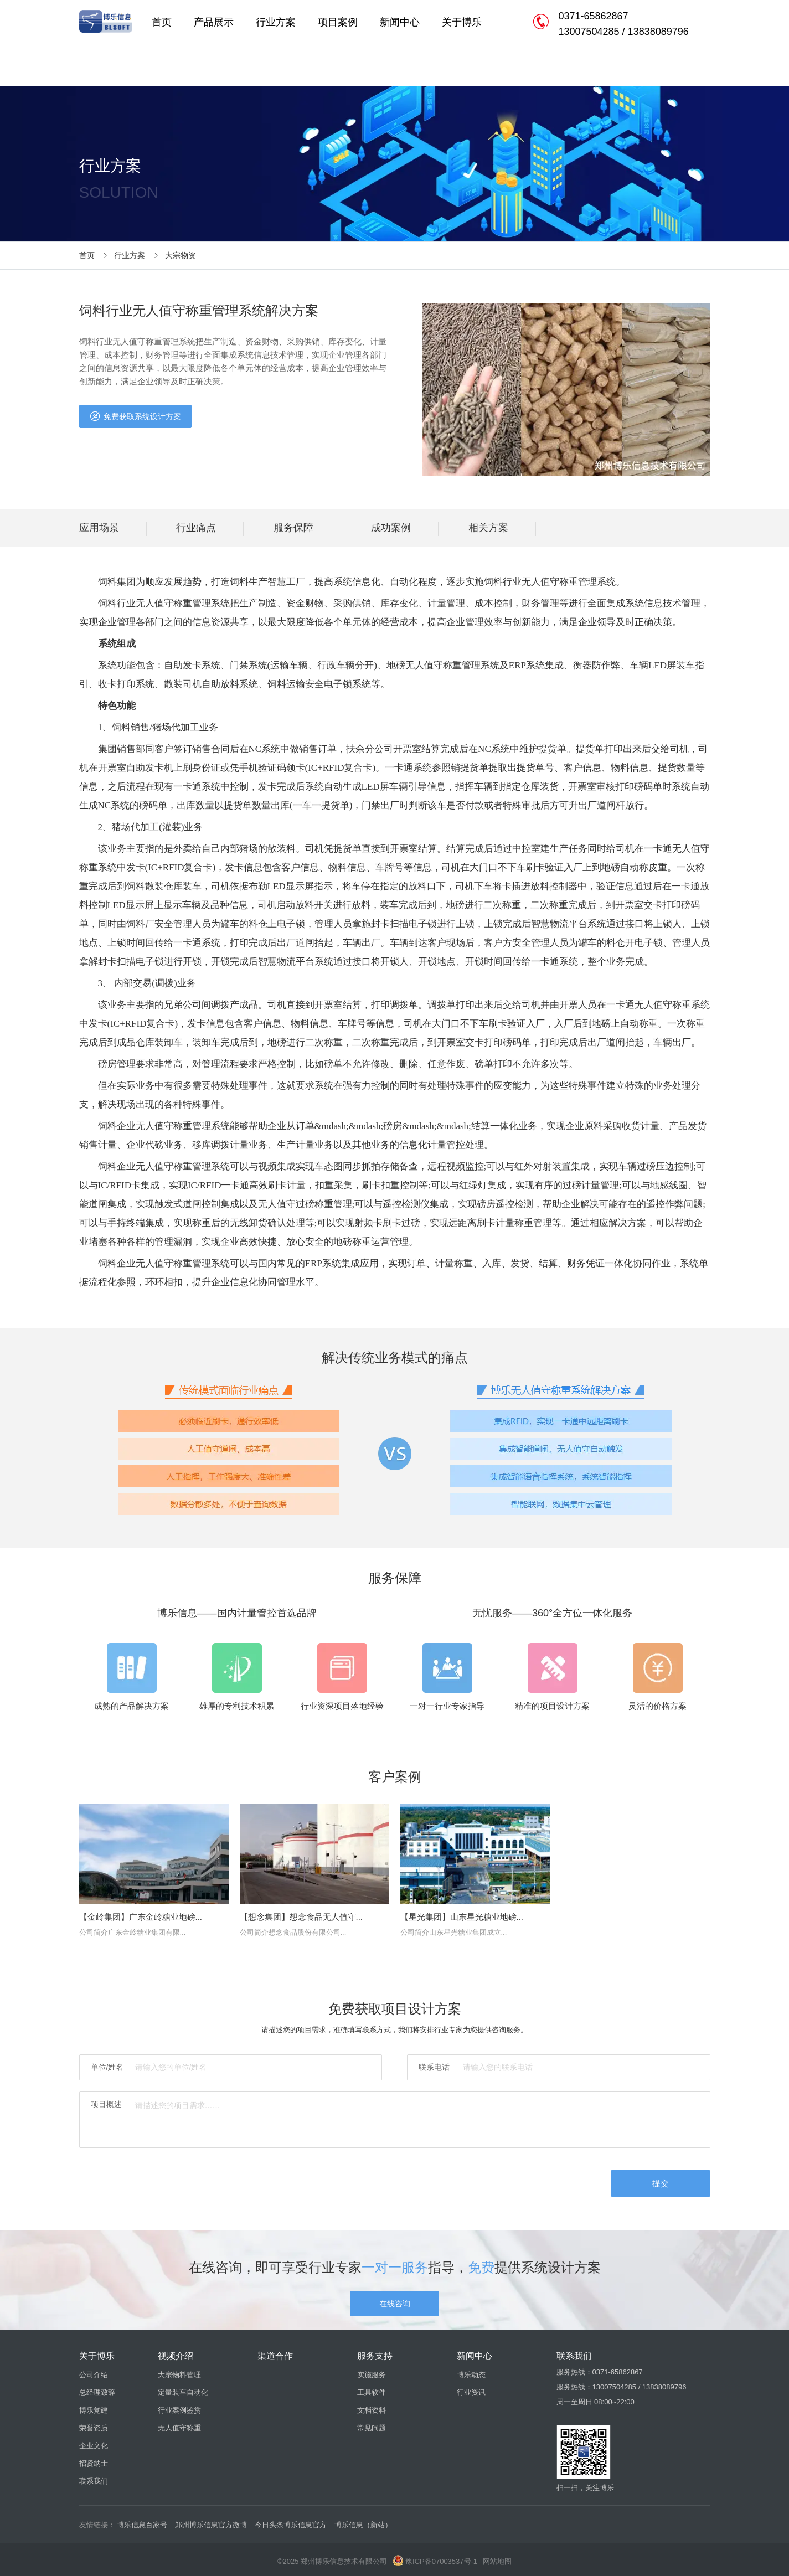 The width and height of the screenshot is (789, 2576). Describe the element at coordinates (179, 2410) in the screenshot. I see `行业案例鉴赏` at that location.